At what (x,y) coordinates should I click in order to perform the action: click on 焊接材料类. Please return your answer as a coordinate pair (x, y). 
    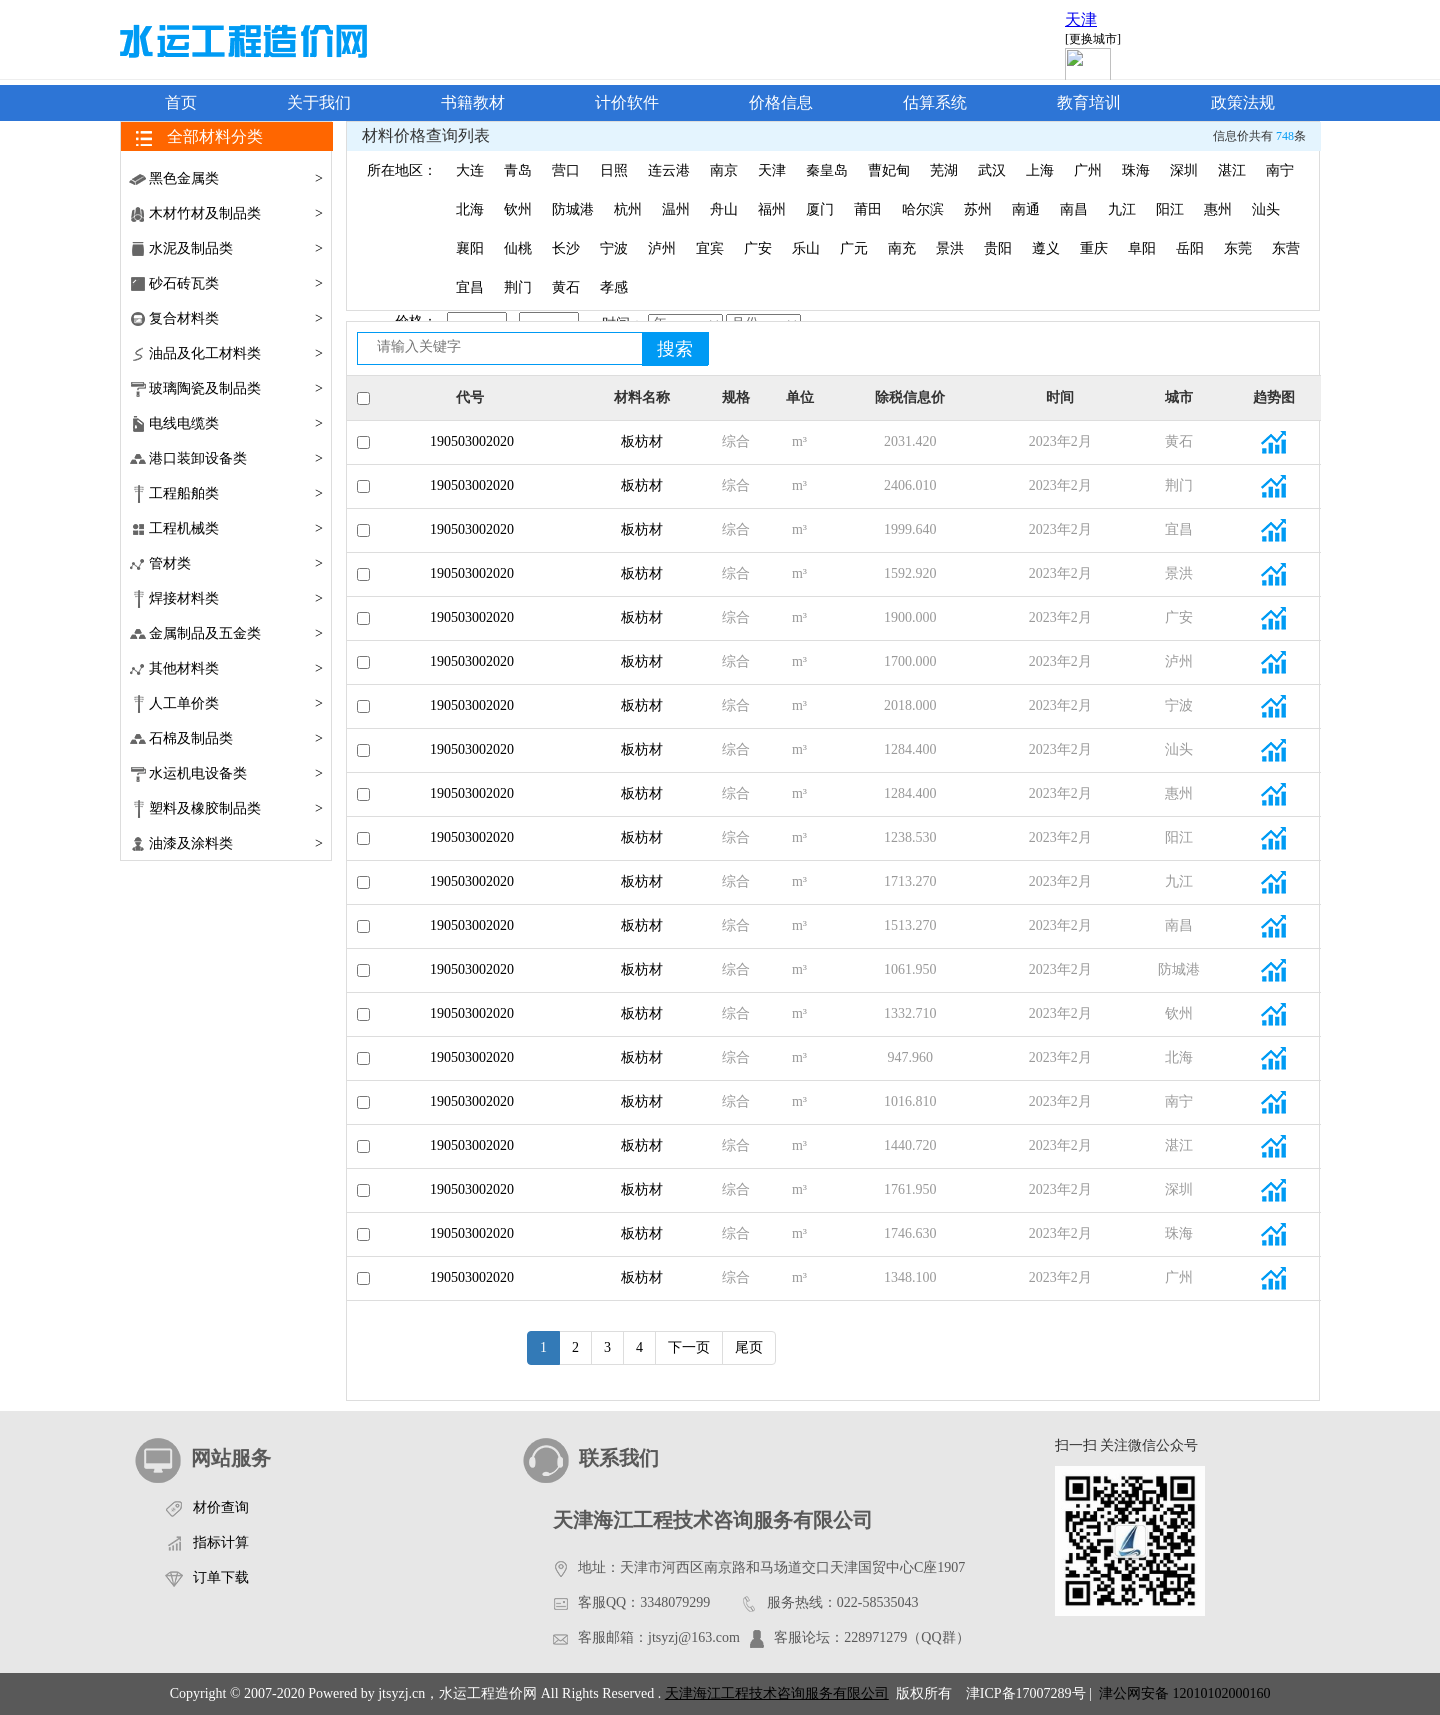
    Looking at the image, I should click on (236, 598).